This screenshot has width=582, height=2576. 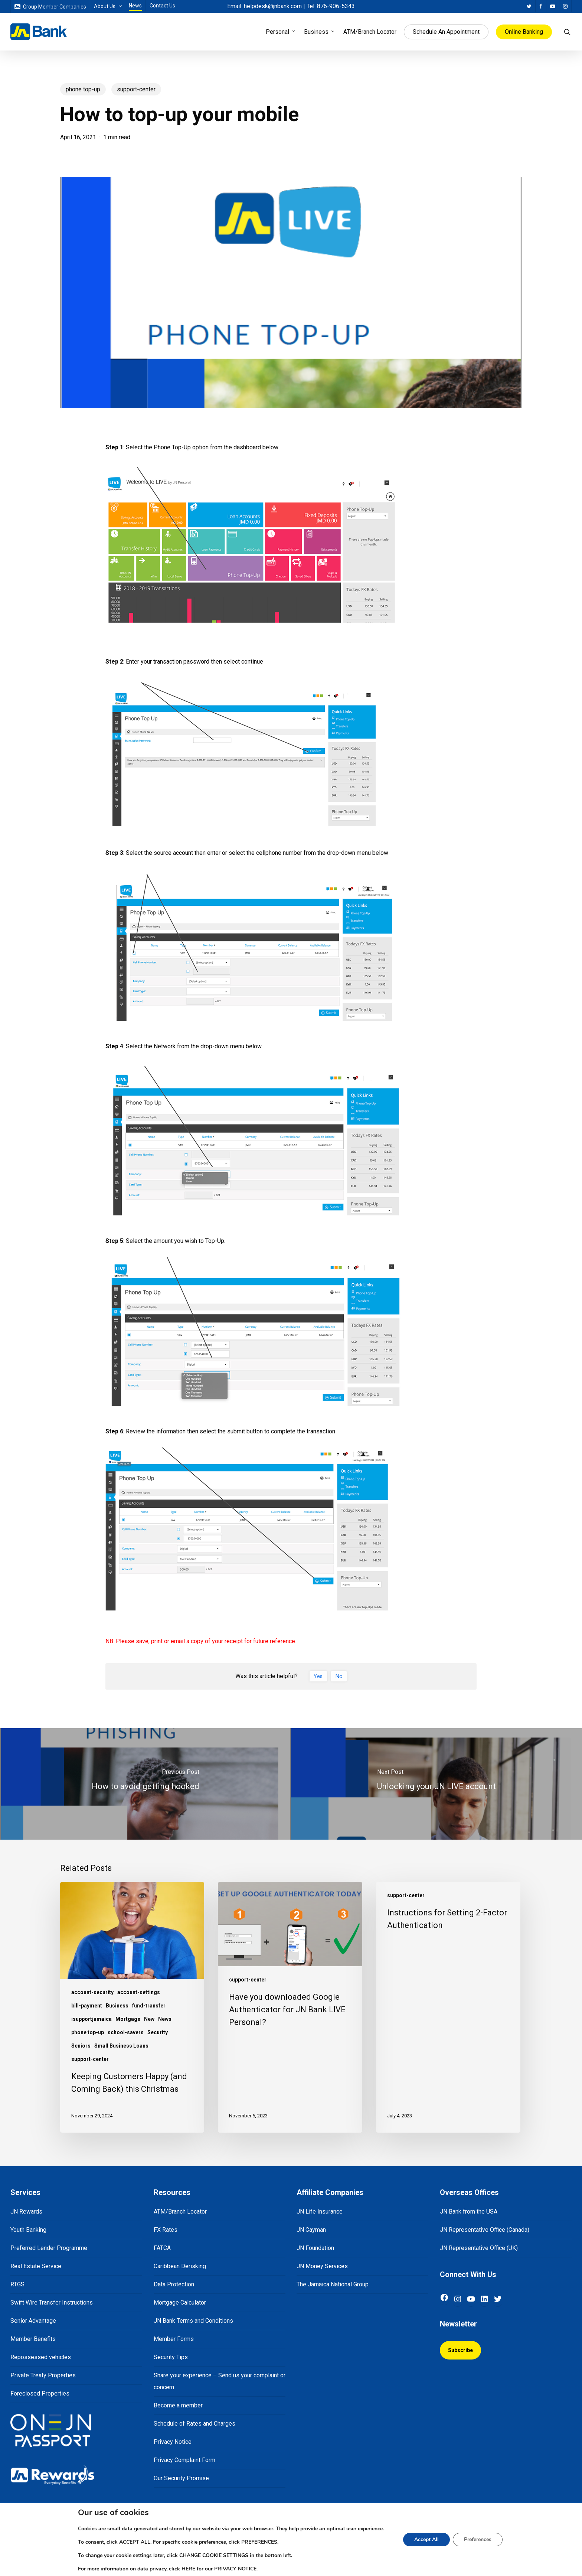 What do you see at coordinates (171, 2357) in the screenshot?
I see `Security Tips` at bounding box center [171, 2357].